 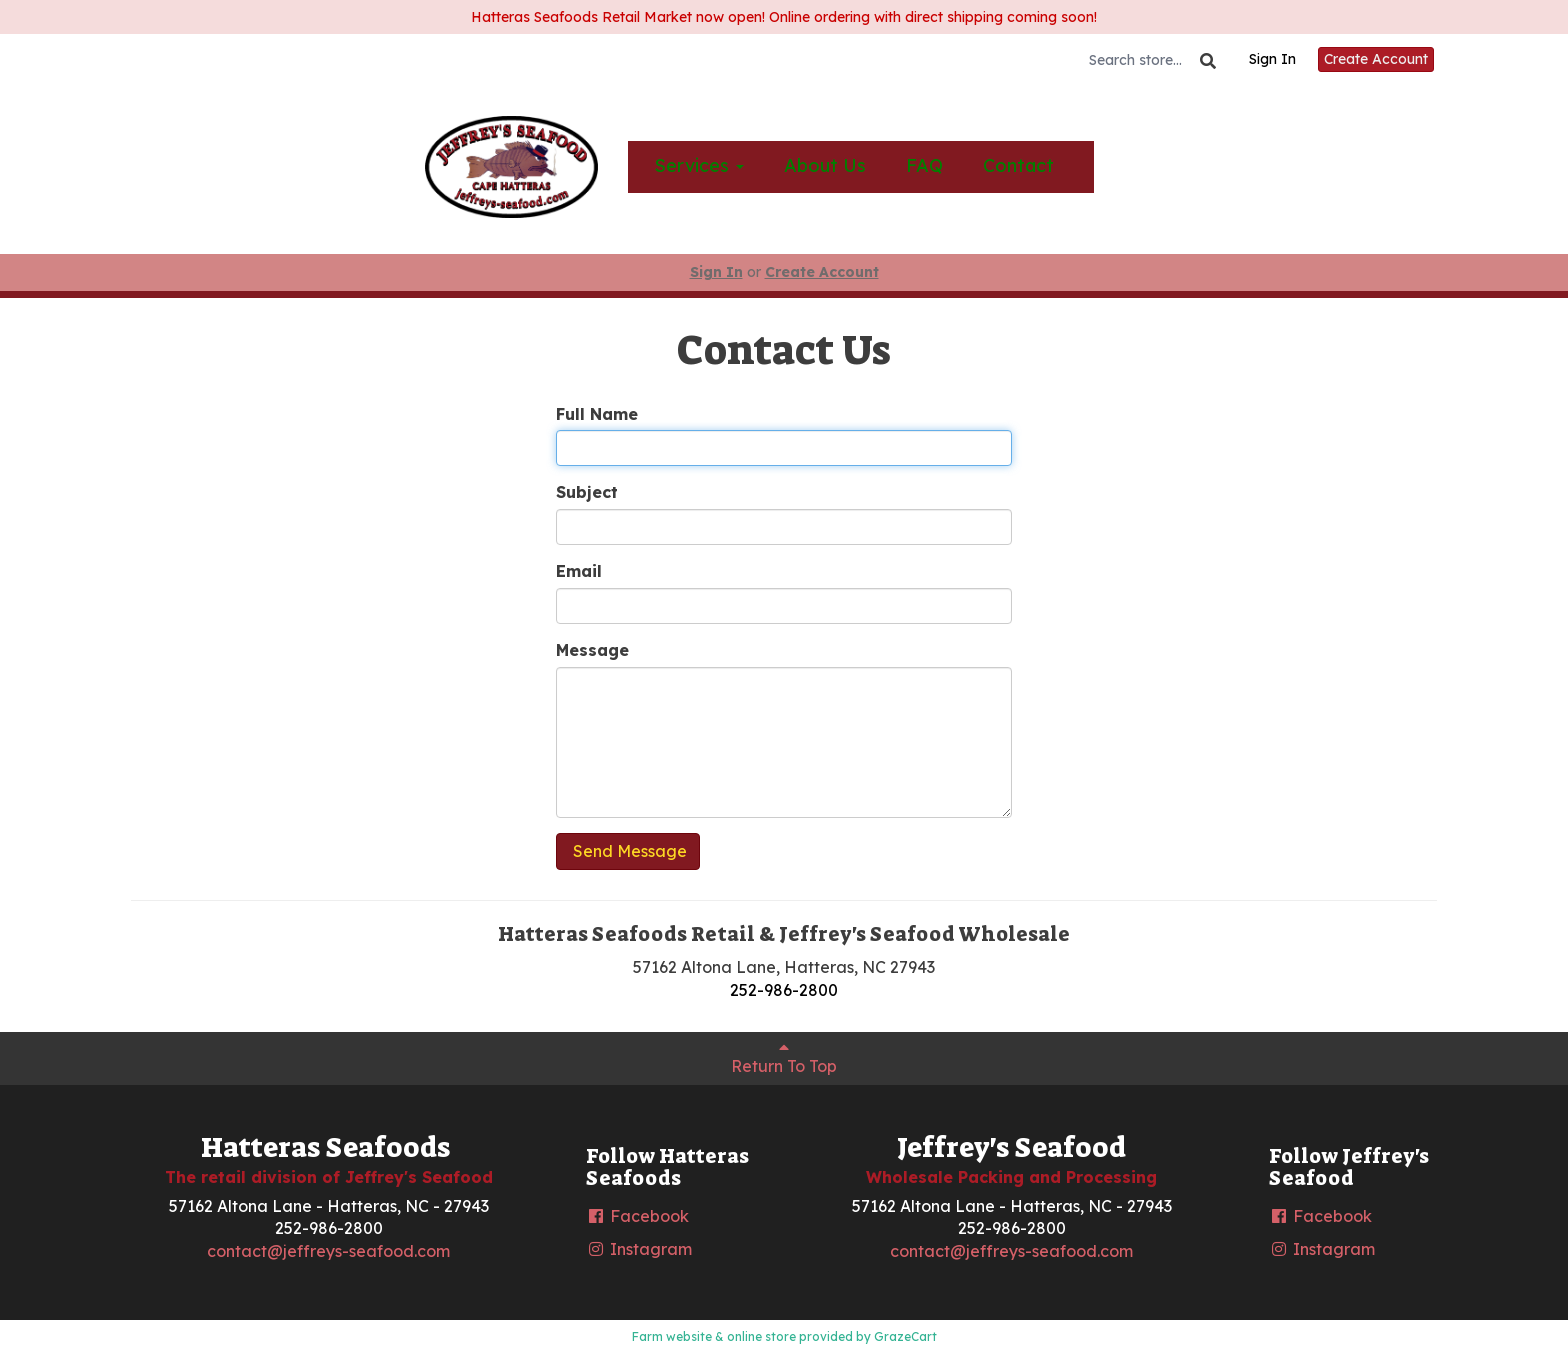 What do you see at coordinates (924, 165) in the screenshot?
I see `FAQ` at bounding box center [924, 165].